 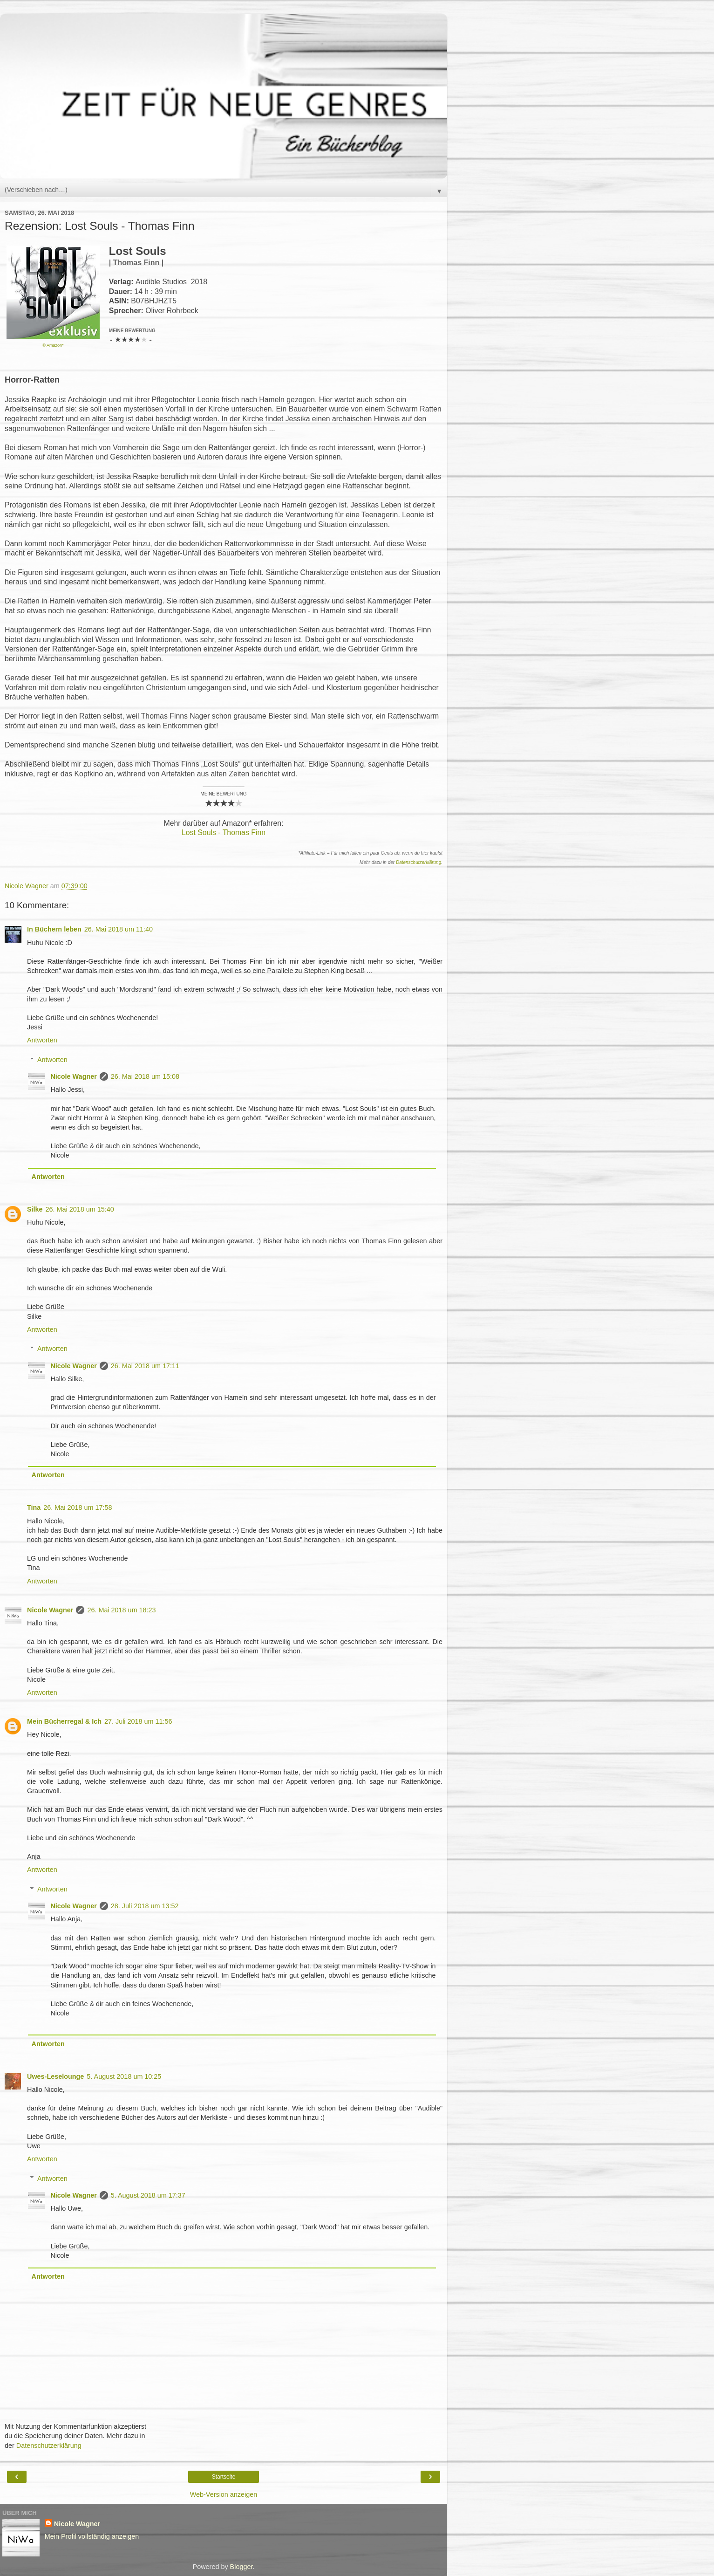 What do you see at coordinates (145, 1906) in the screenshot?
I see `28. Juli 2018 um 13:52` at bounding box center [145, 1906].